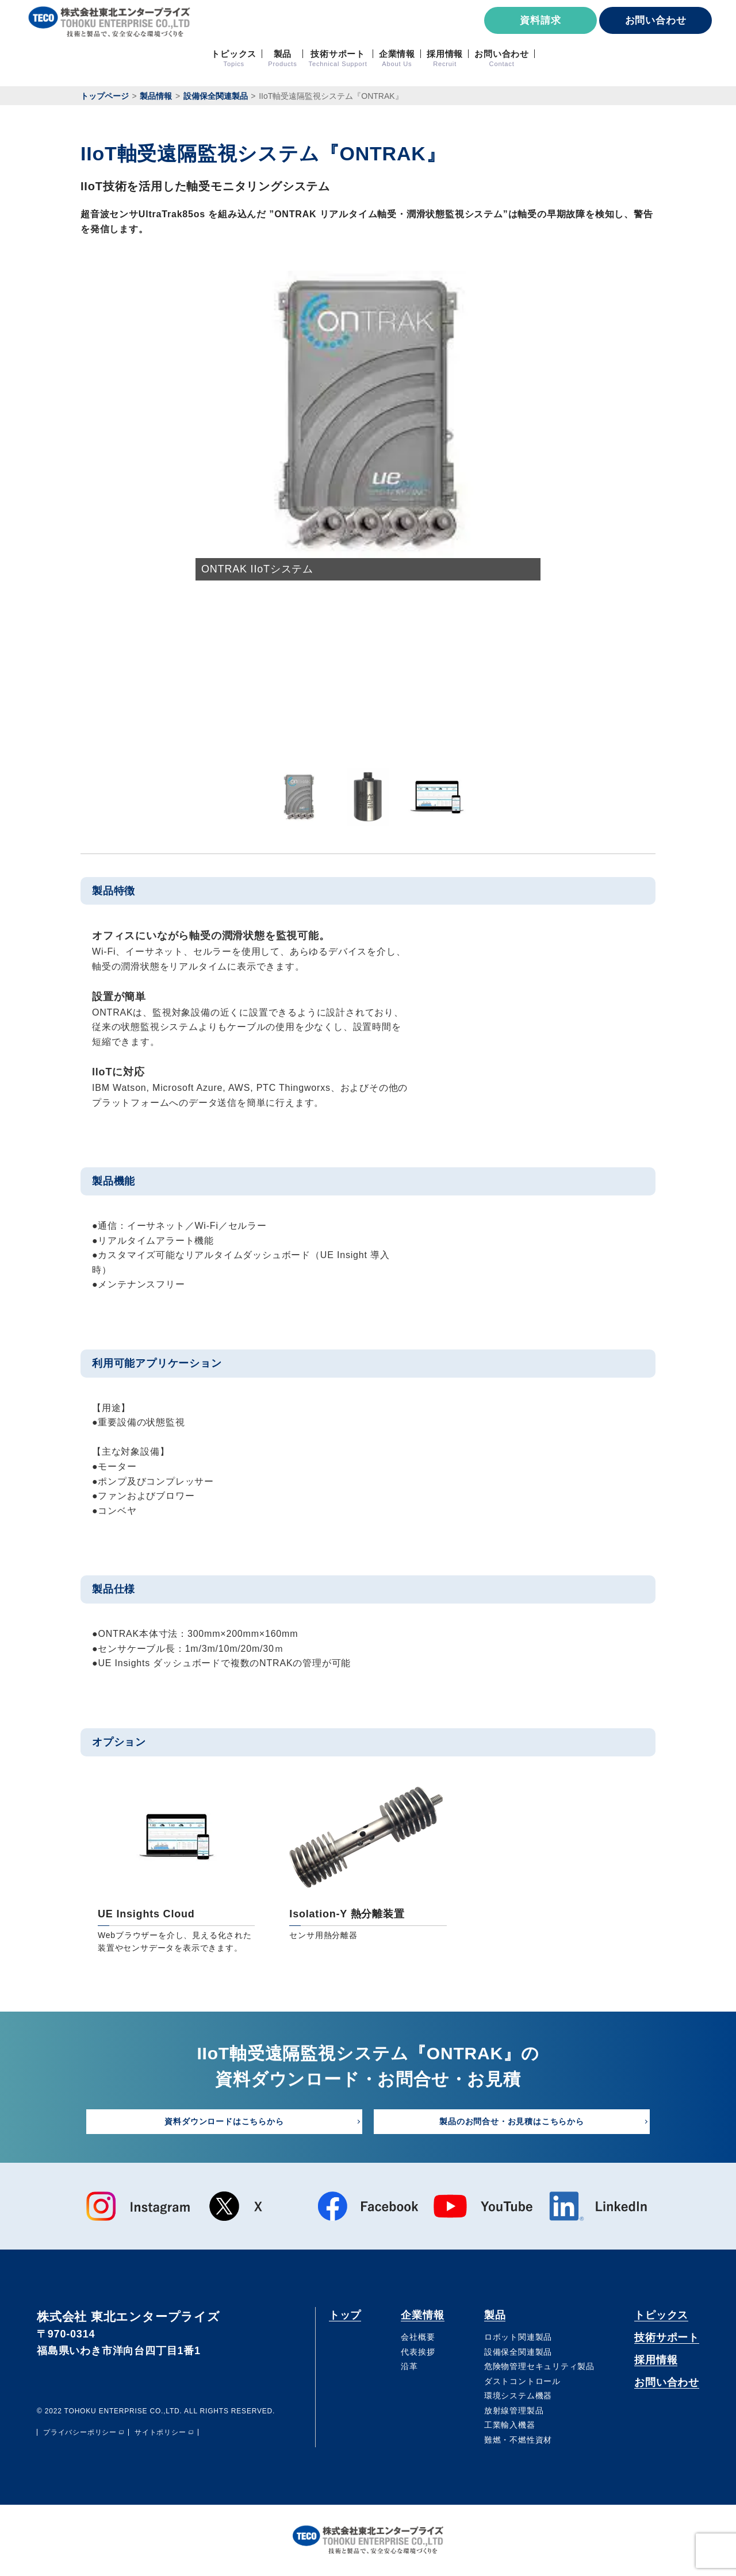  Describe the element at coordinates (160, 2432) in the screenshot. I see `サイトポリシー` at that location.